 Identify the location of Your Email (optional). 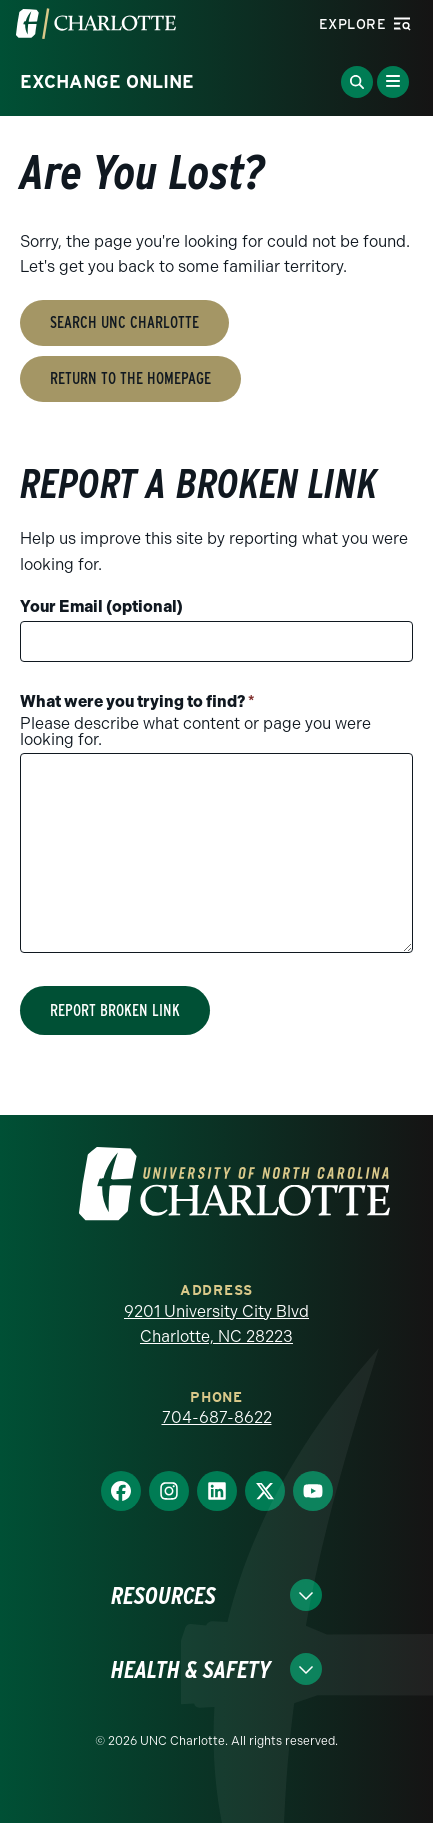
(101, 606).